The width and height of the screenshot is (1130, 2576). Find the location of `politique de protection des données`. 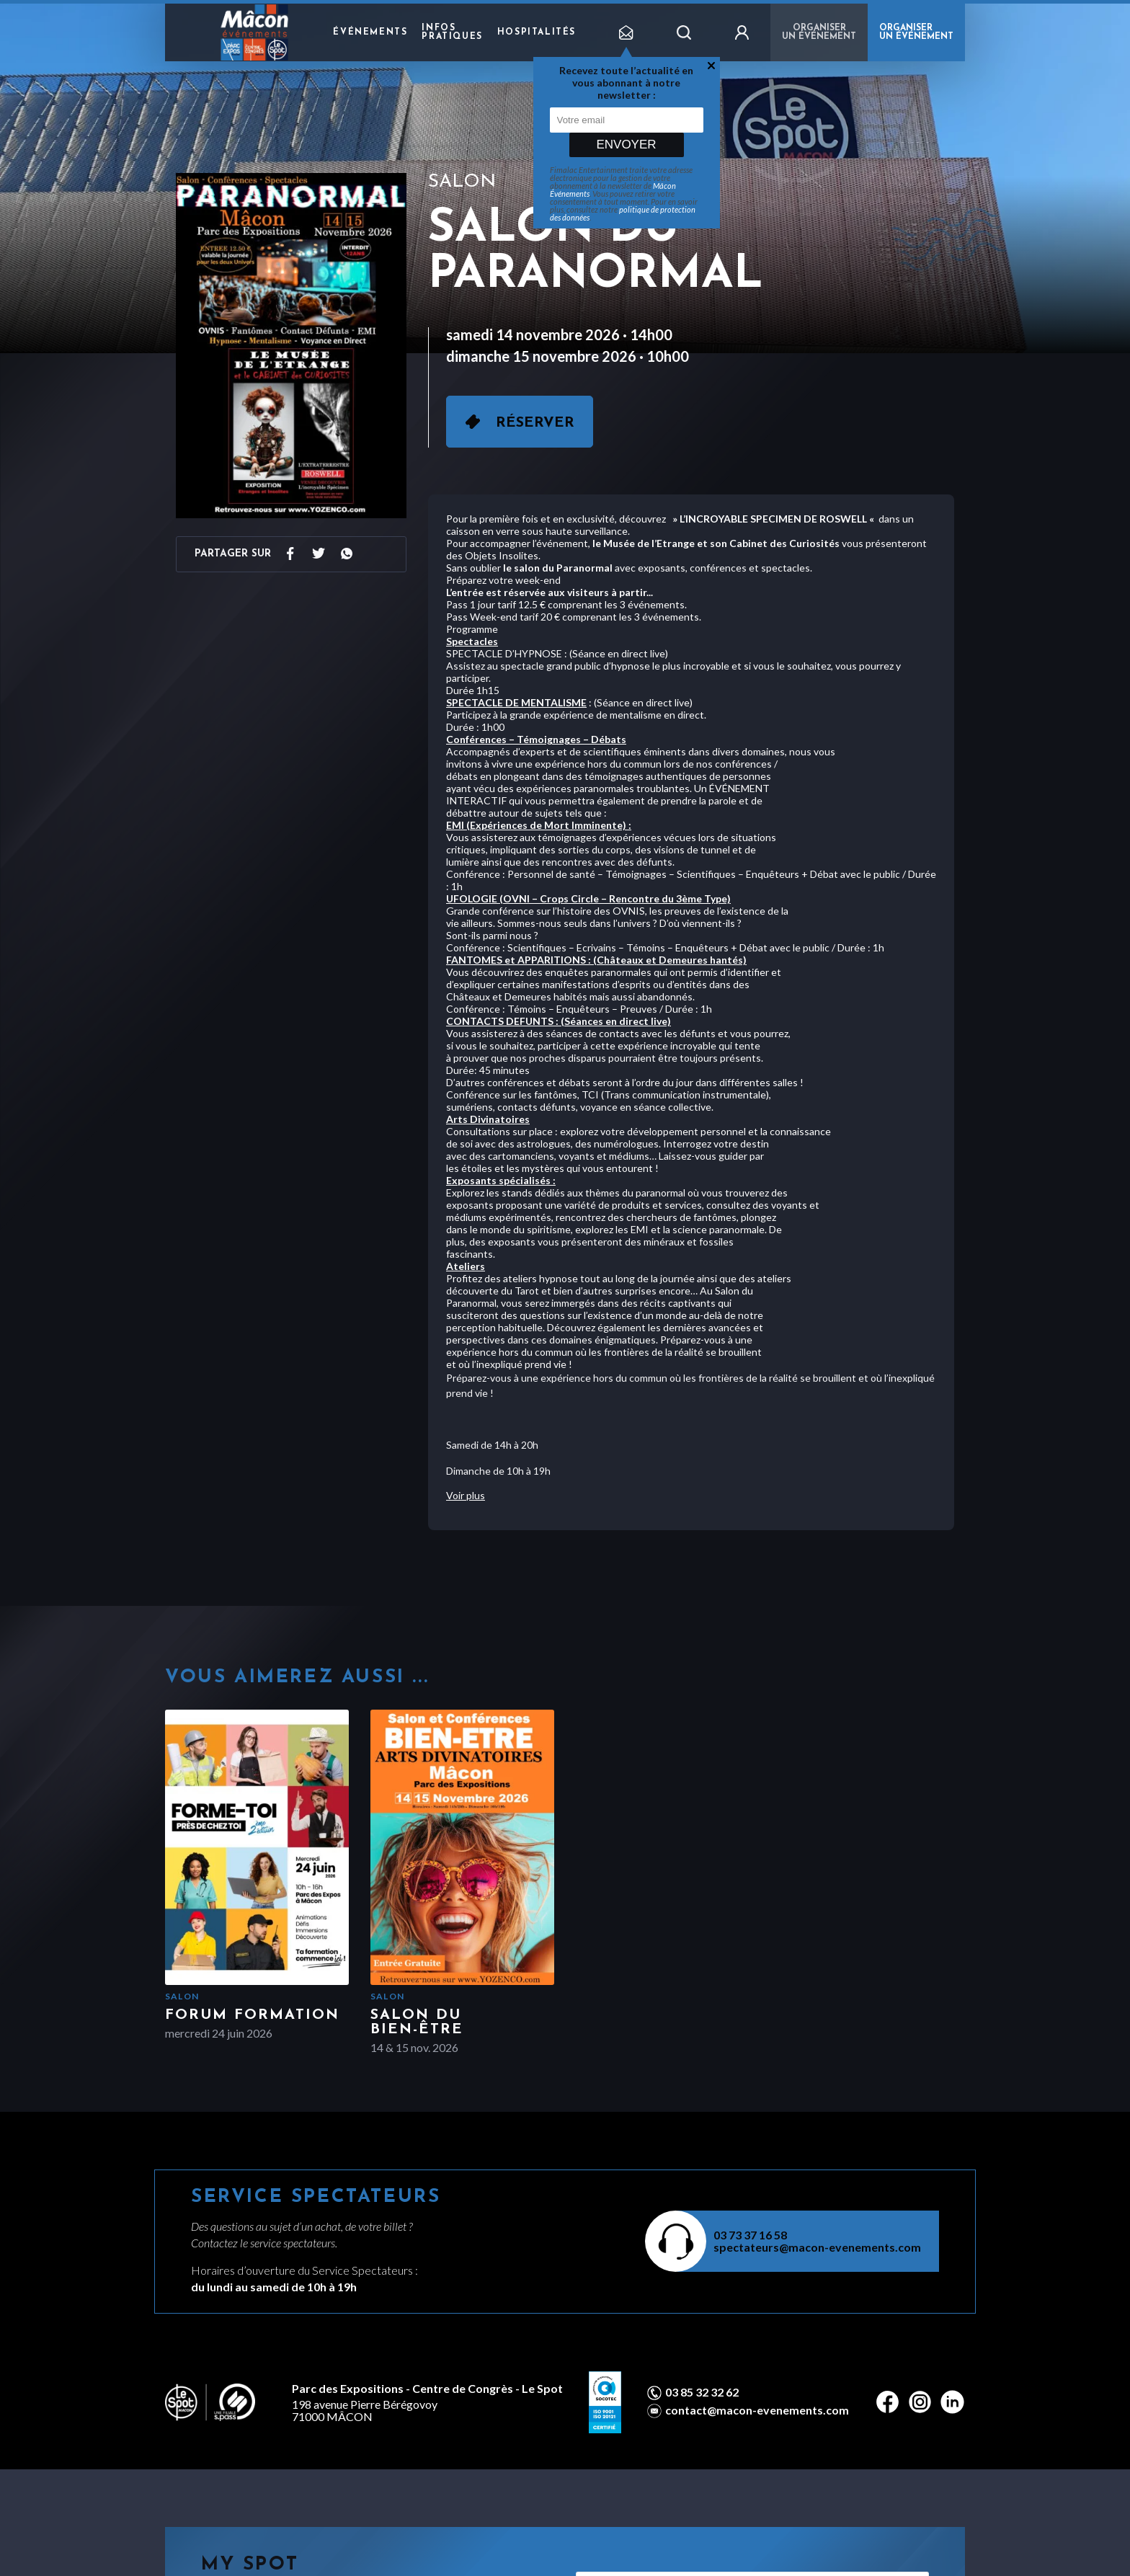

politique de protection des données is located at coordinates (622, 213).